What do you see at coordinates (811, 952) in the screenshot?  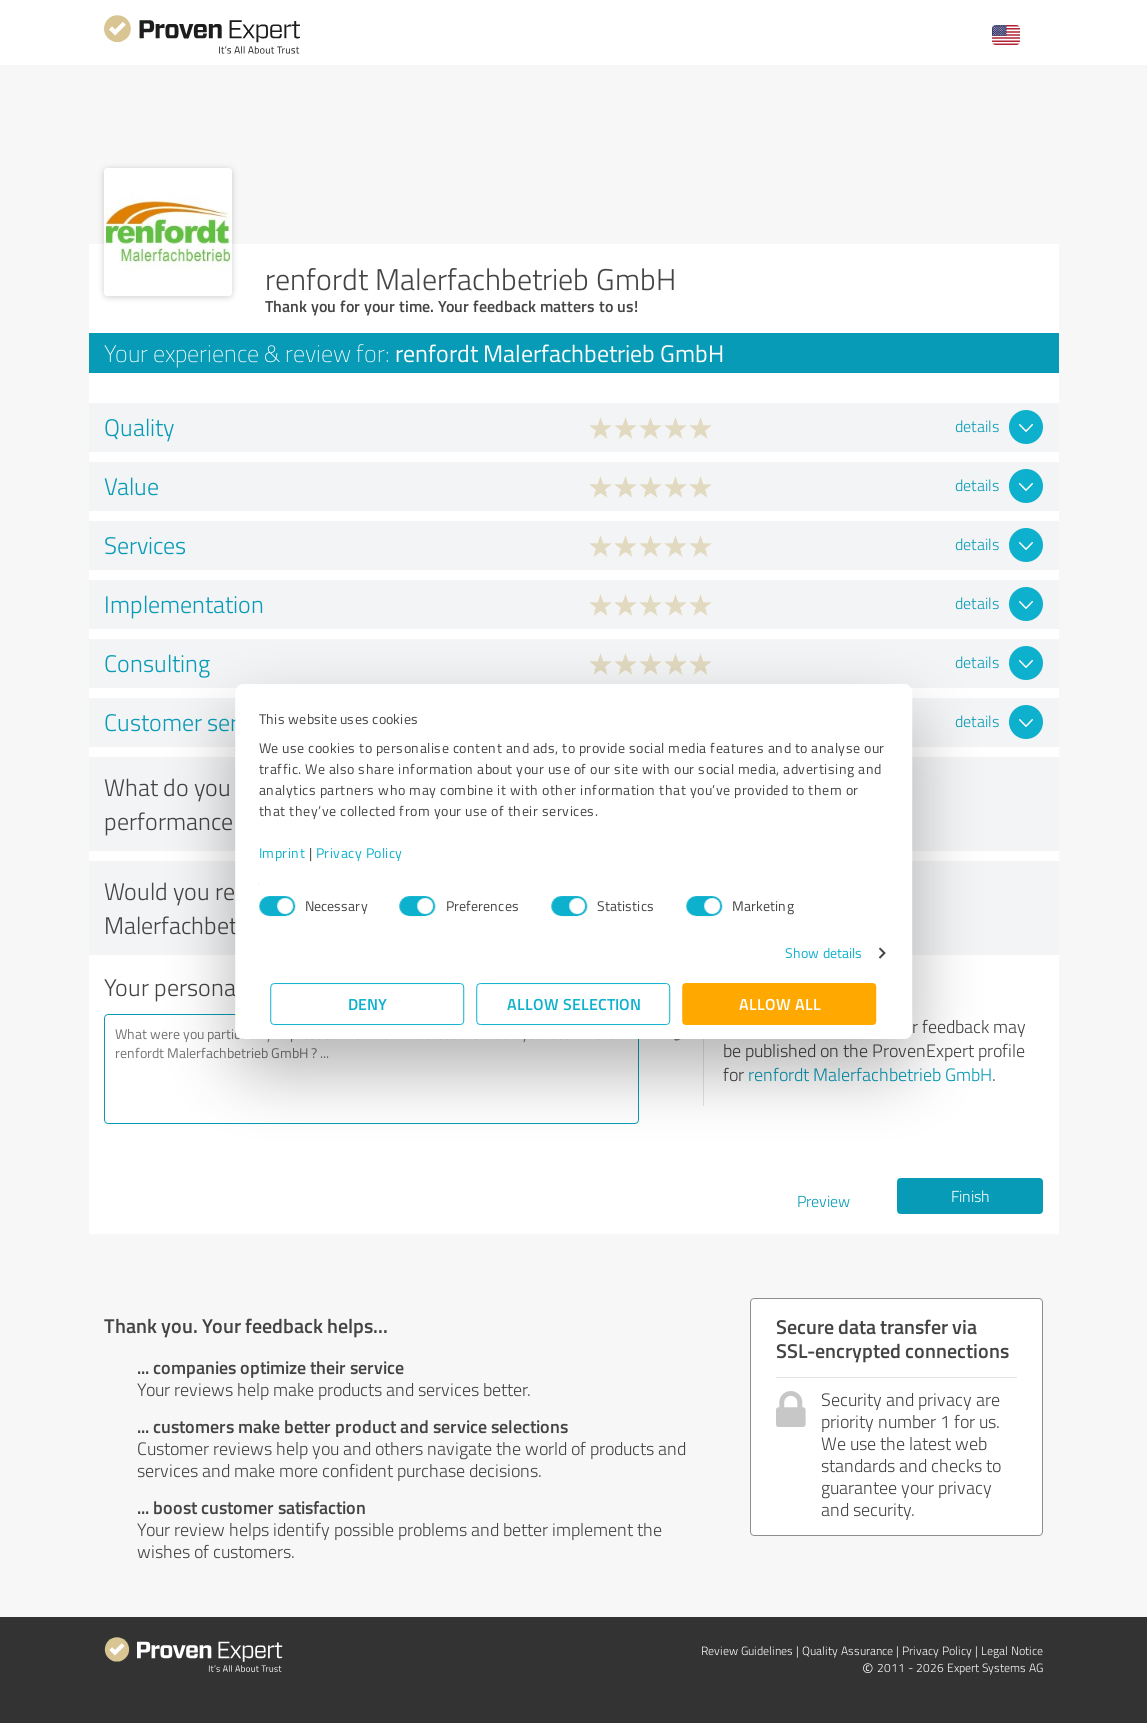 I see `Show details` at bounding box center [811, 952].